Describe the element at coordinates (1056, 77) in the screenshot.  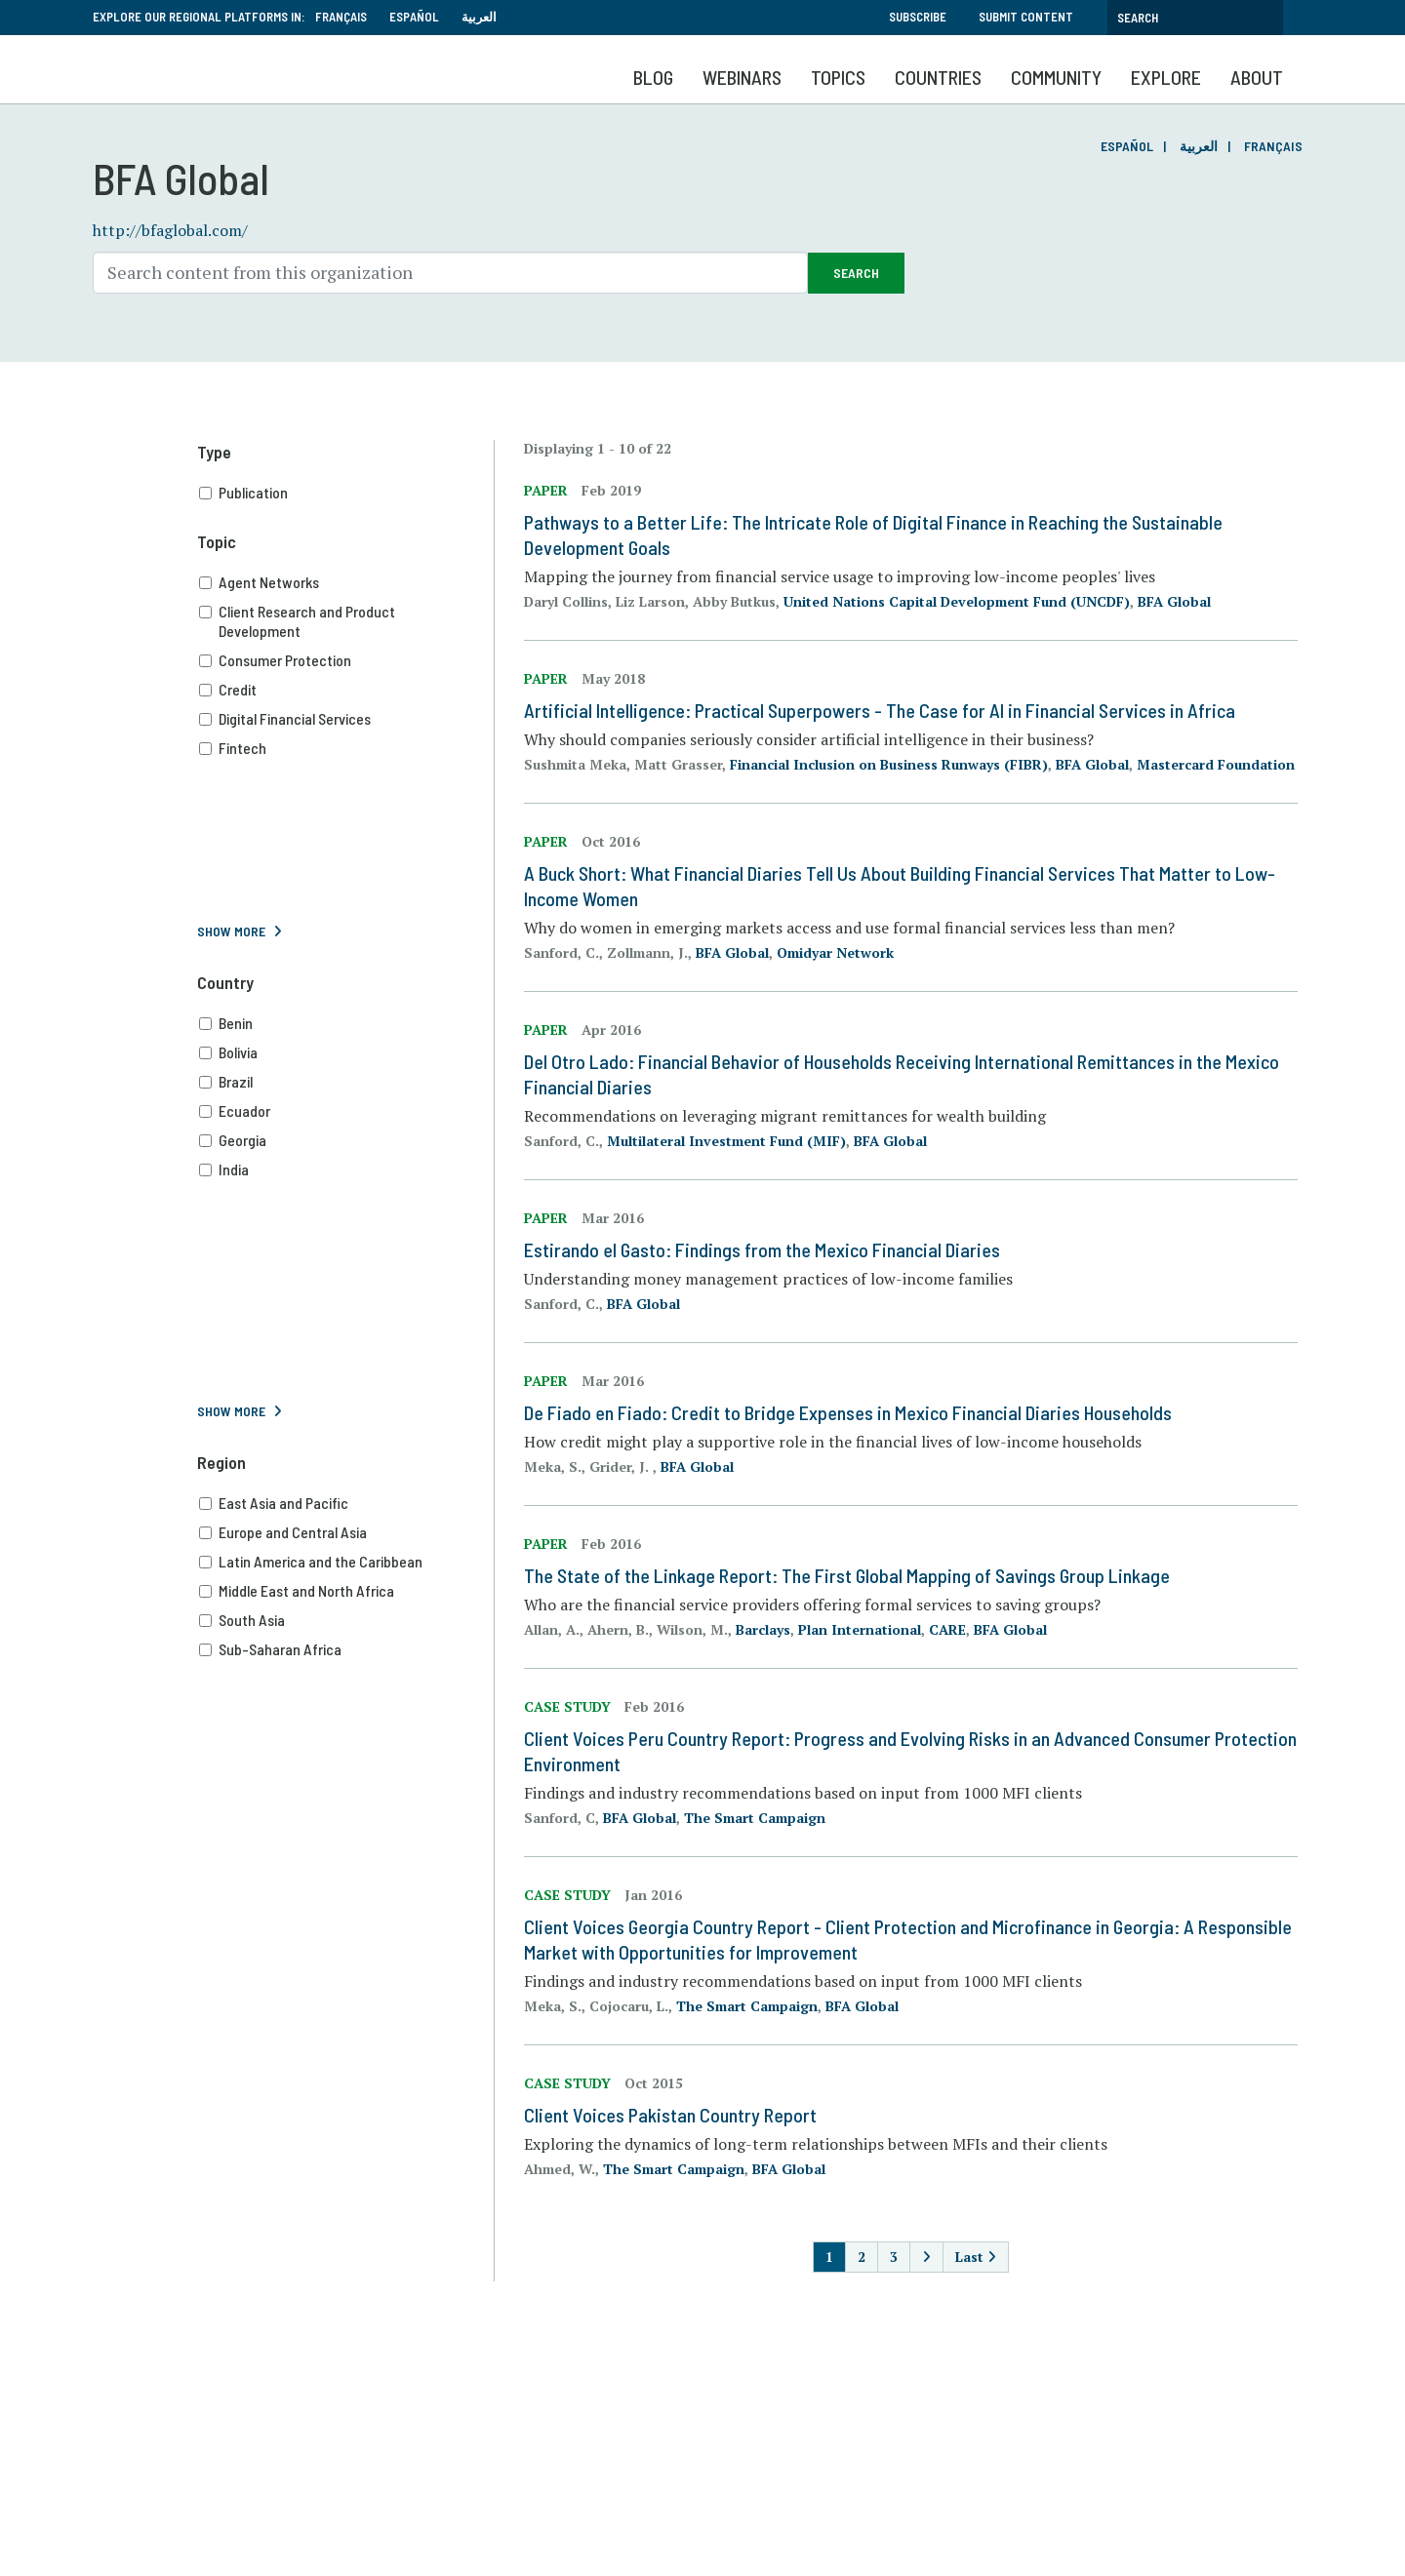
I see `Community` at that location.